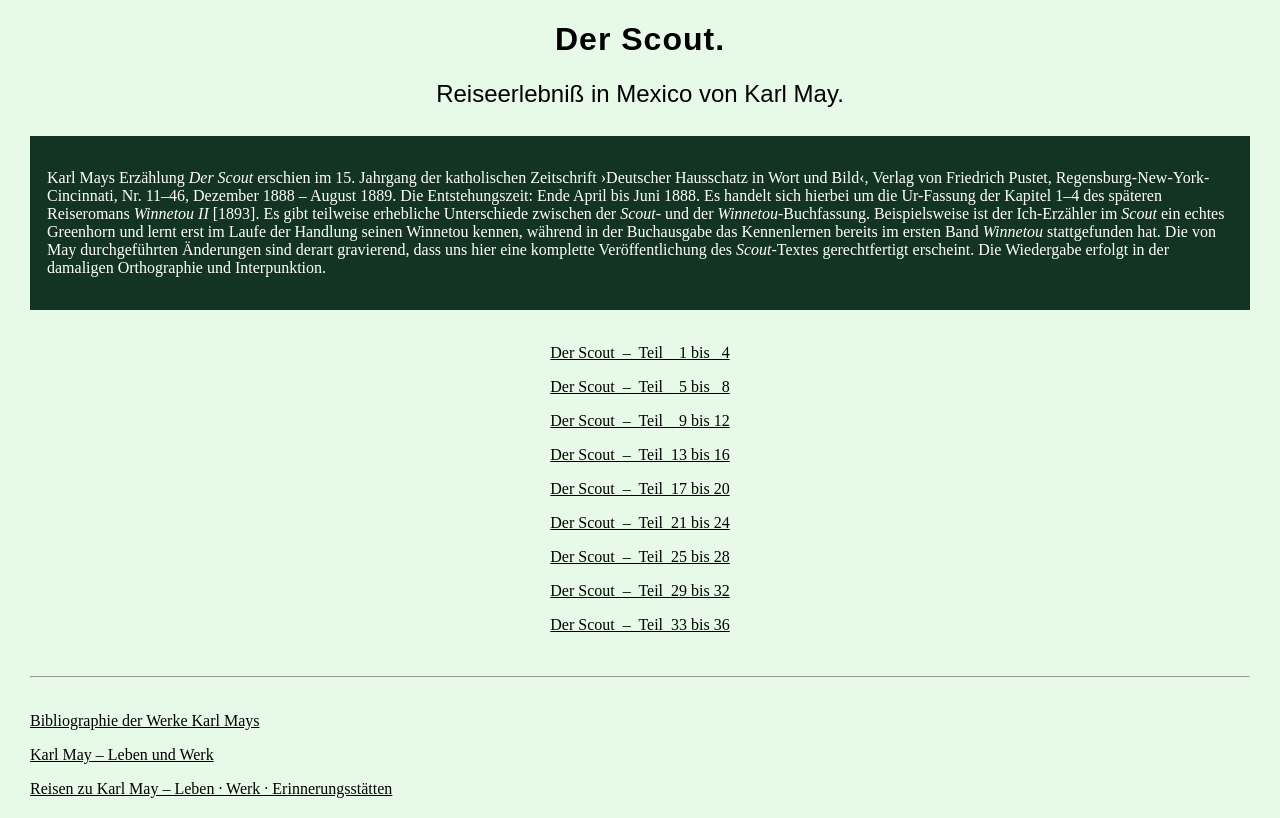 The height and width of the screenshot is (818, 1280). What do you see at coordinates (144, 720) in the screenshot?
I see `Bibliographie der Werke Karl Mays` at bounding box center [144, 720].